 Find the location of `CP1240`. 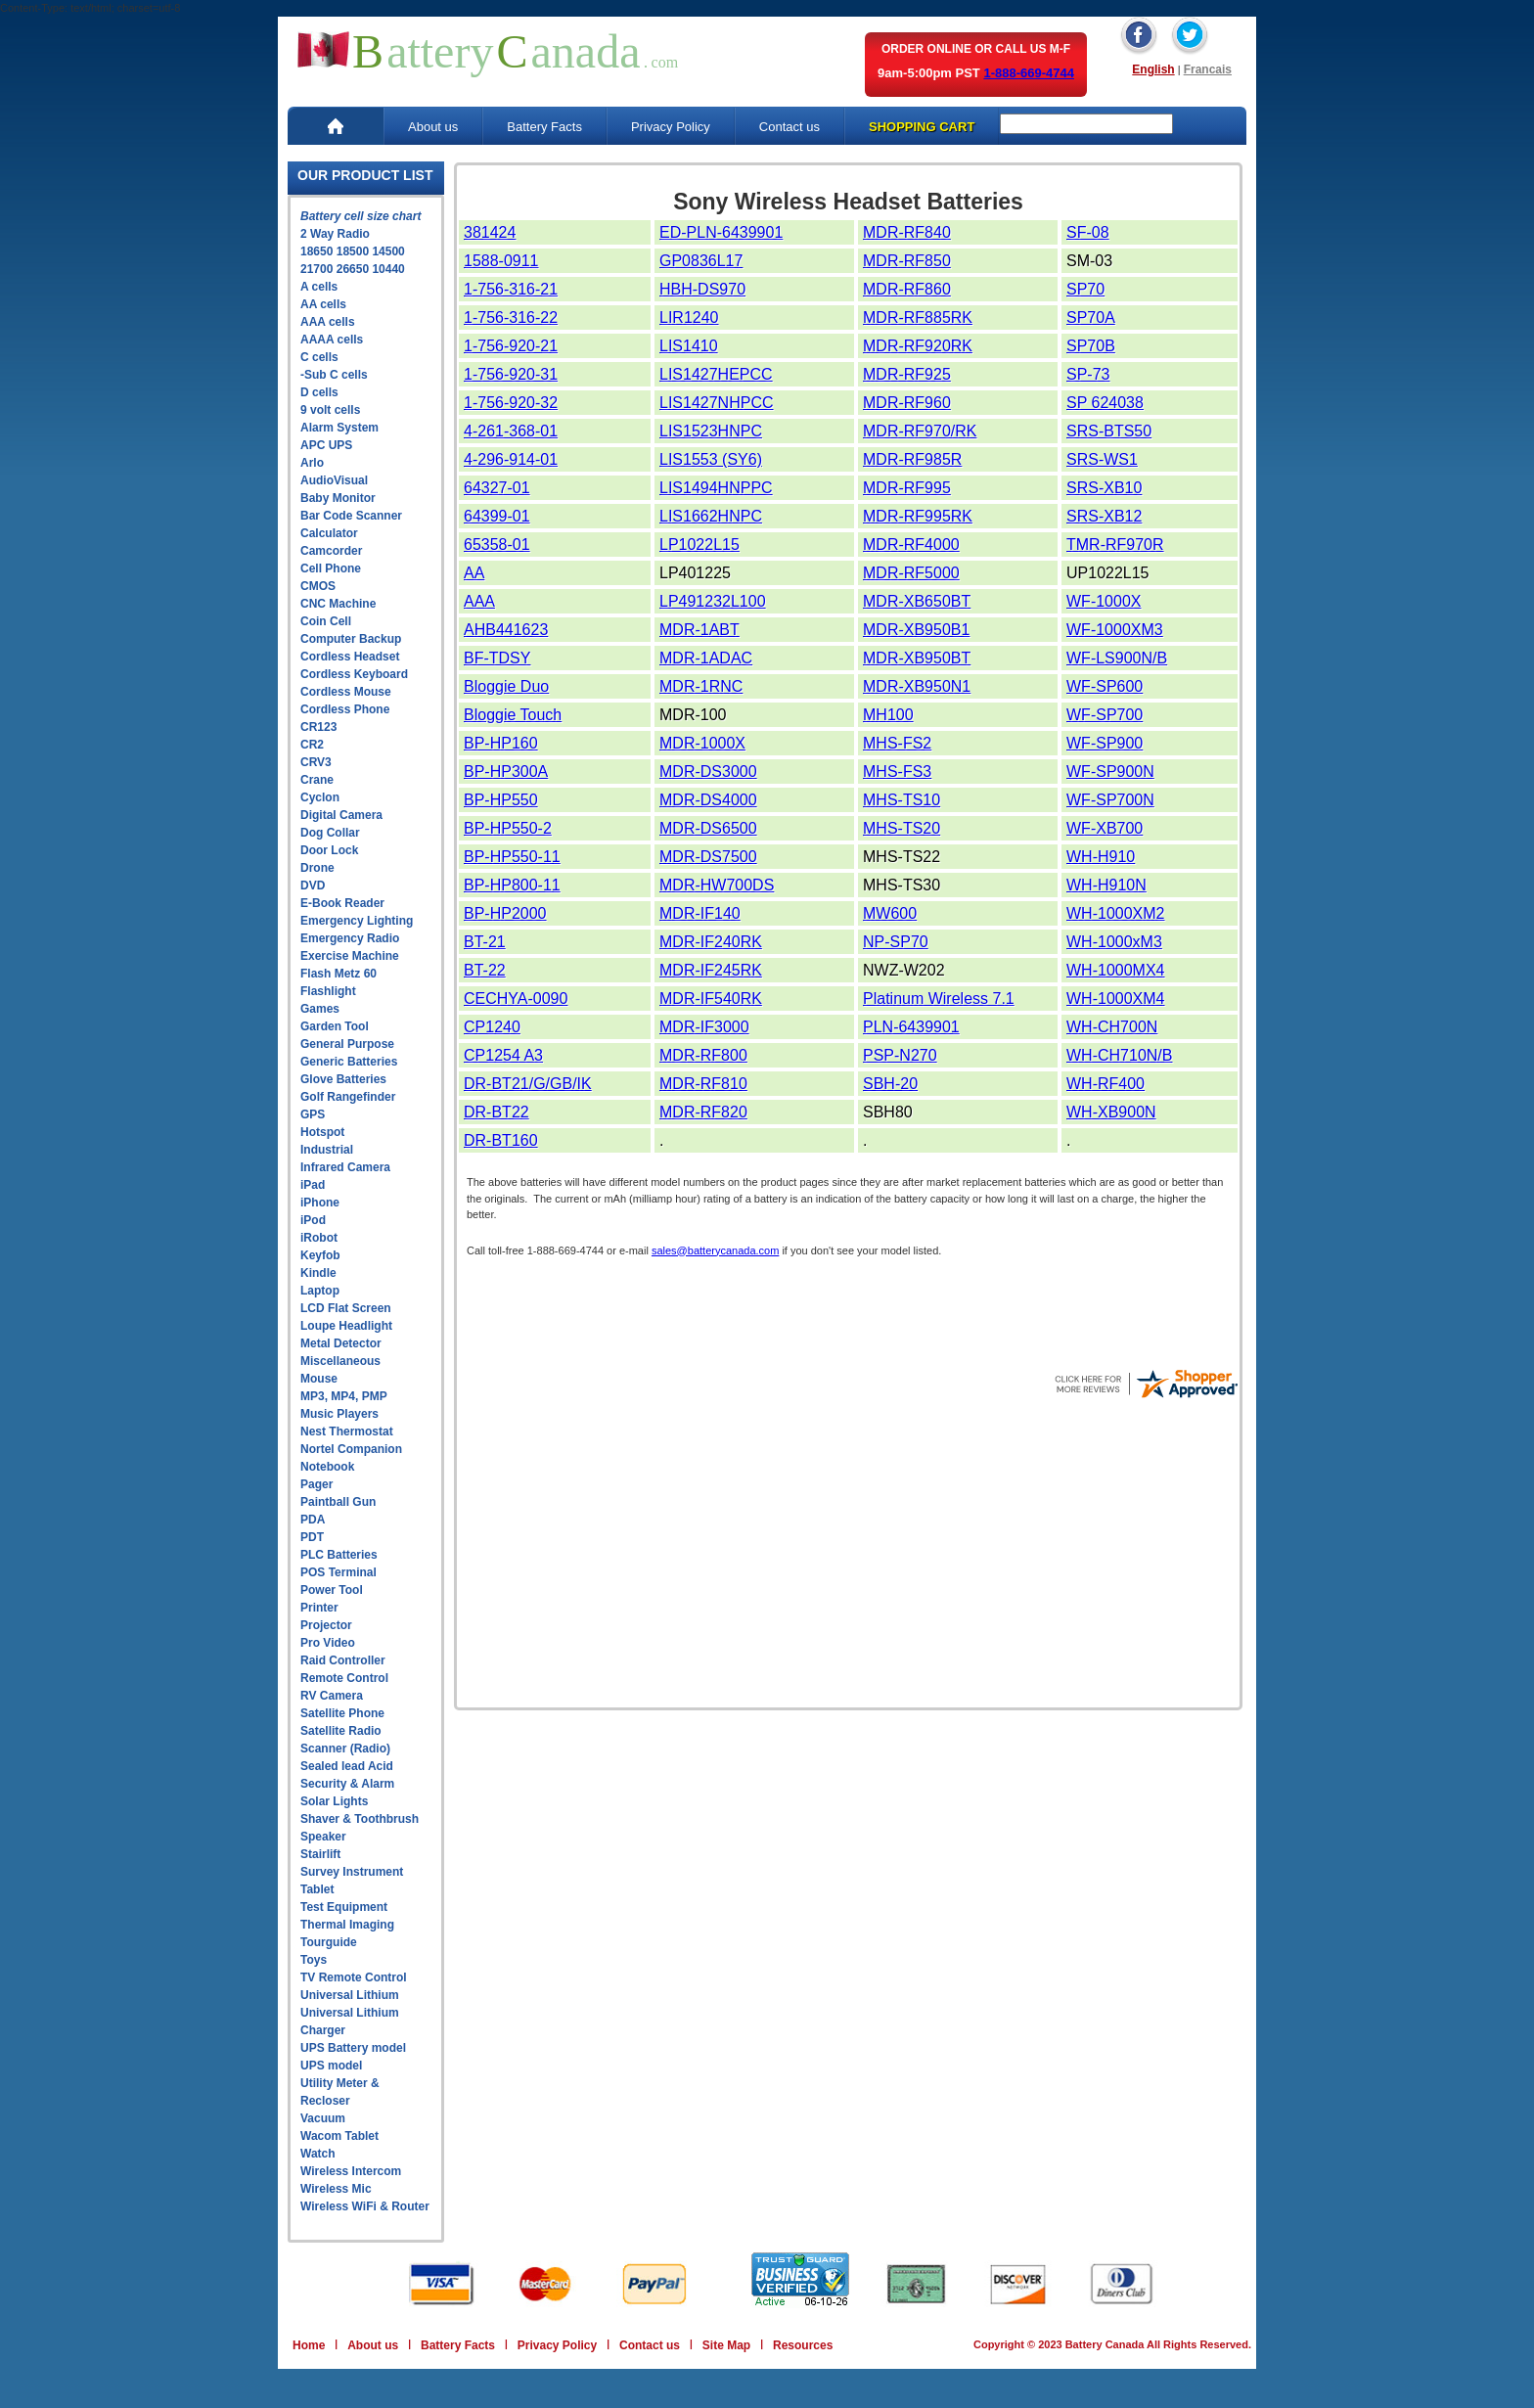

CP1240 is located at coordinates (492, 1027).